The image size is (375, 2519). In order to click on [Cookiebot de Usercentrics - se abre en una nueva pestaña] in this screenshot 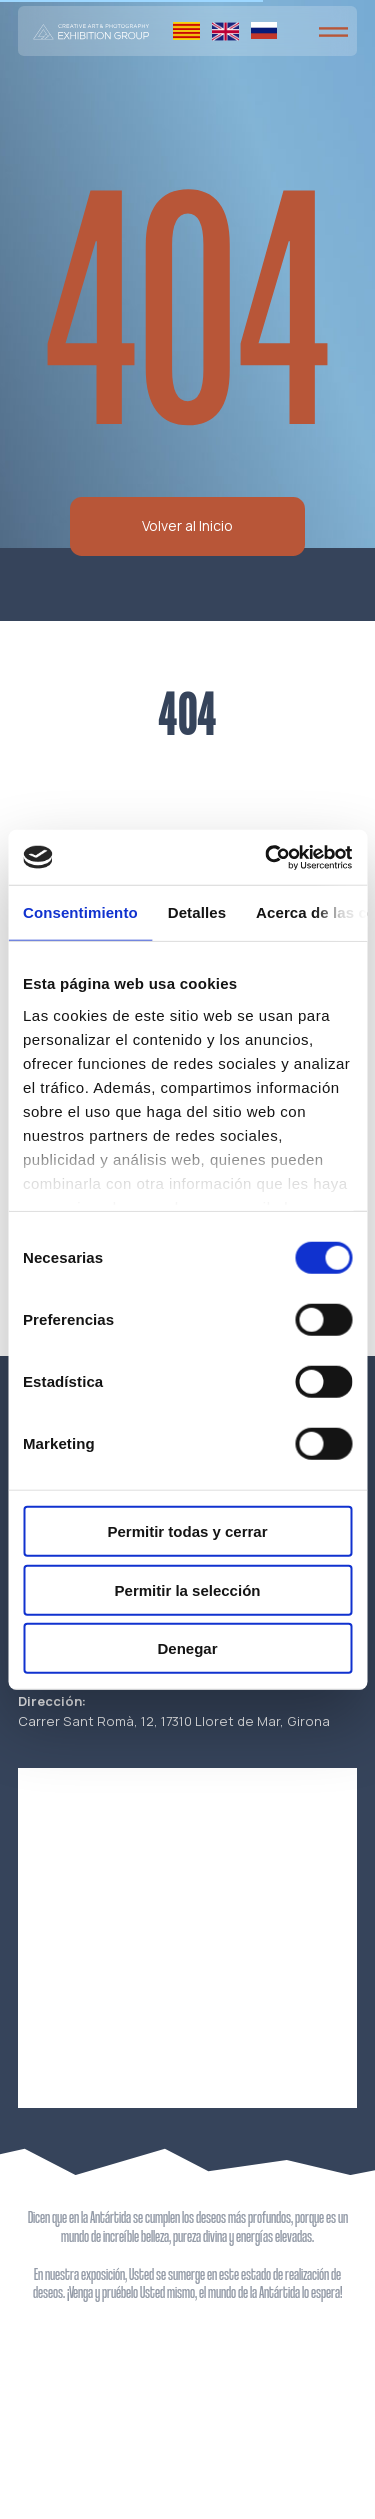, I will do `click(267, 857)`.